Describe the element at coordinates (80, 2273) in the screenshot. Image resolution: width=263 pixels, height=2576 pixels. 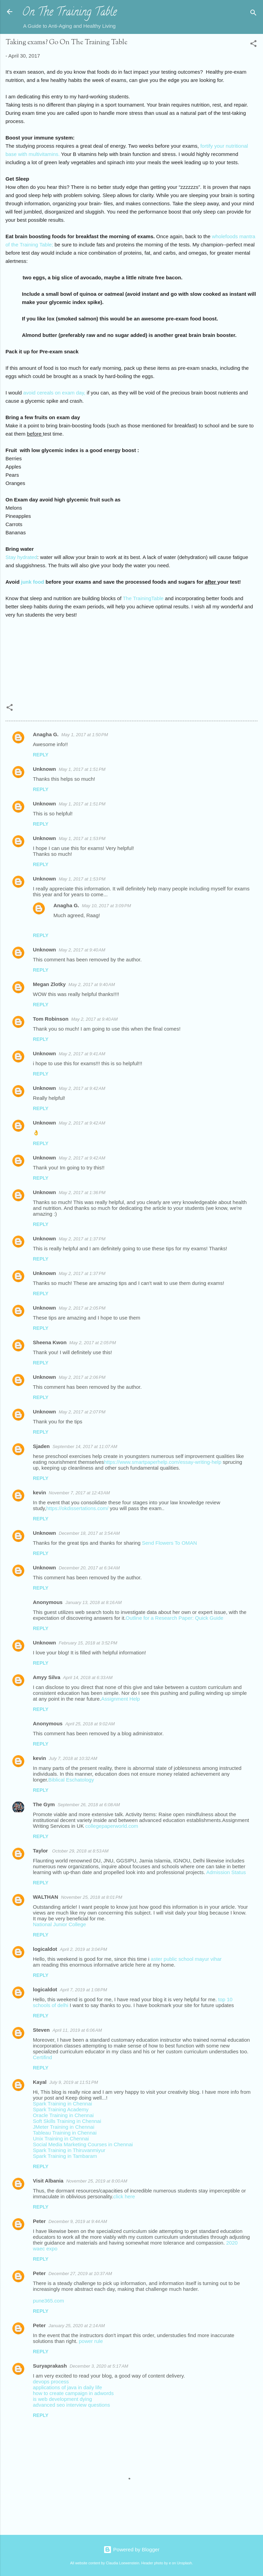
I see `December 27, 2019 at 10:37 AM` at that location.